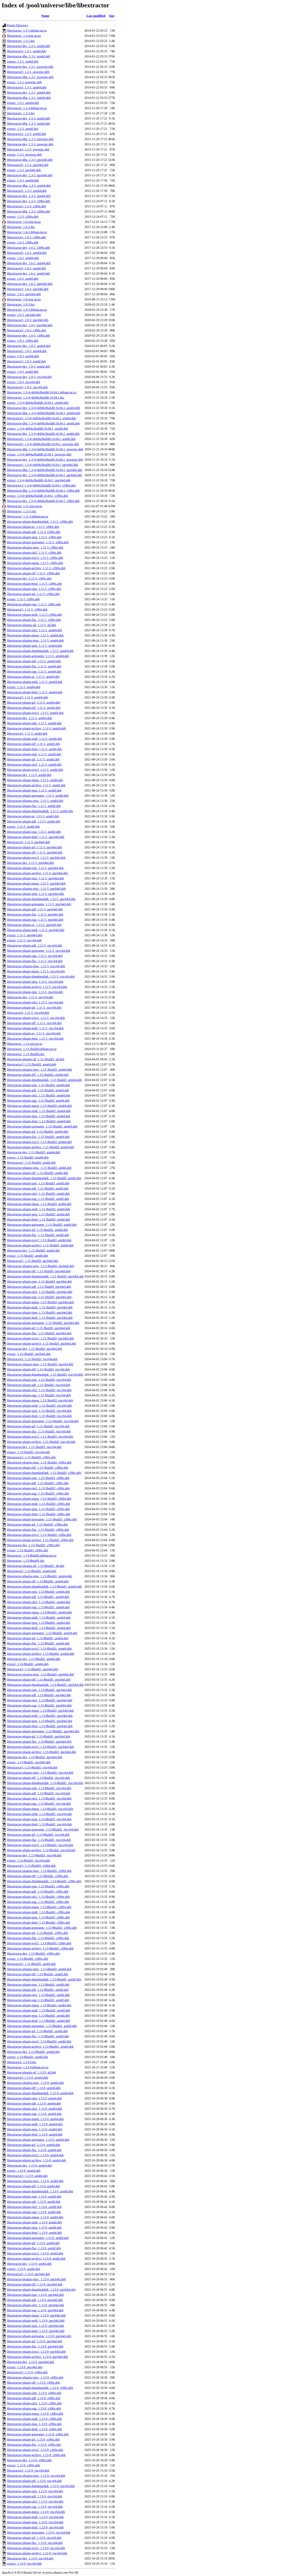  What do you see at coordinates (28, 201) in the screenshot?
I see `libextractor-dev_1.3-3_s390x.deb` at bounding box center [28, 201].